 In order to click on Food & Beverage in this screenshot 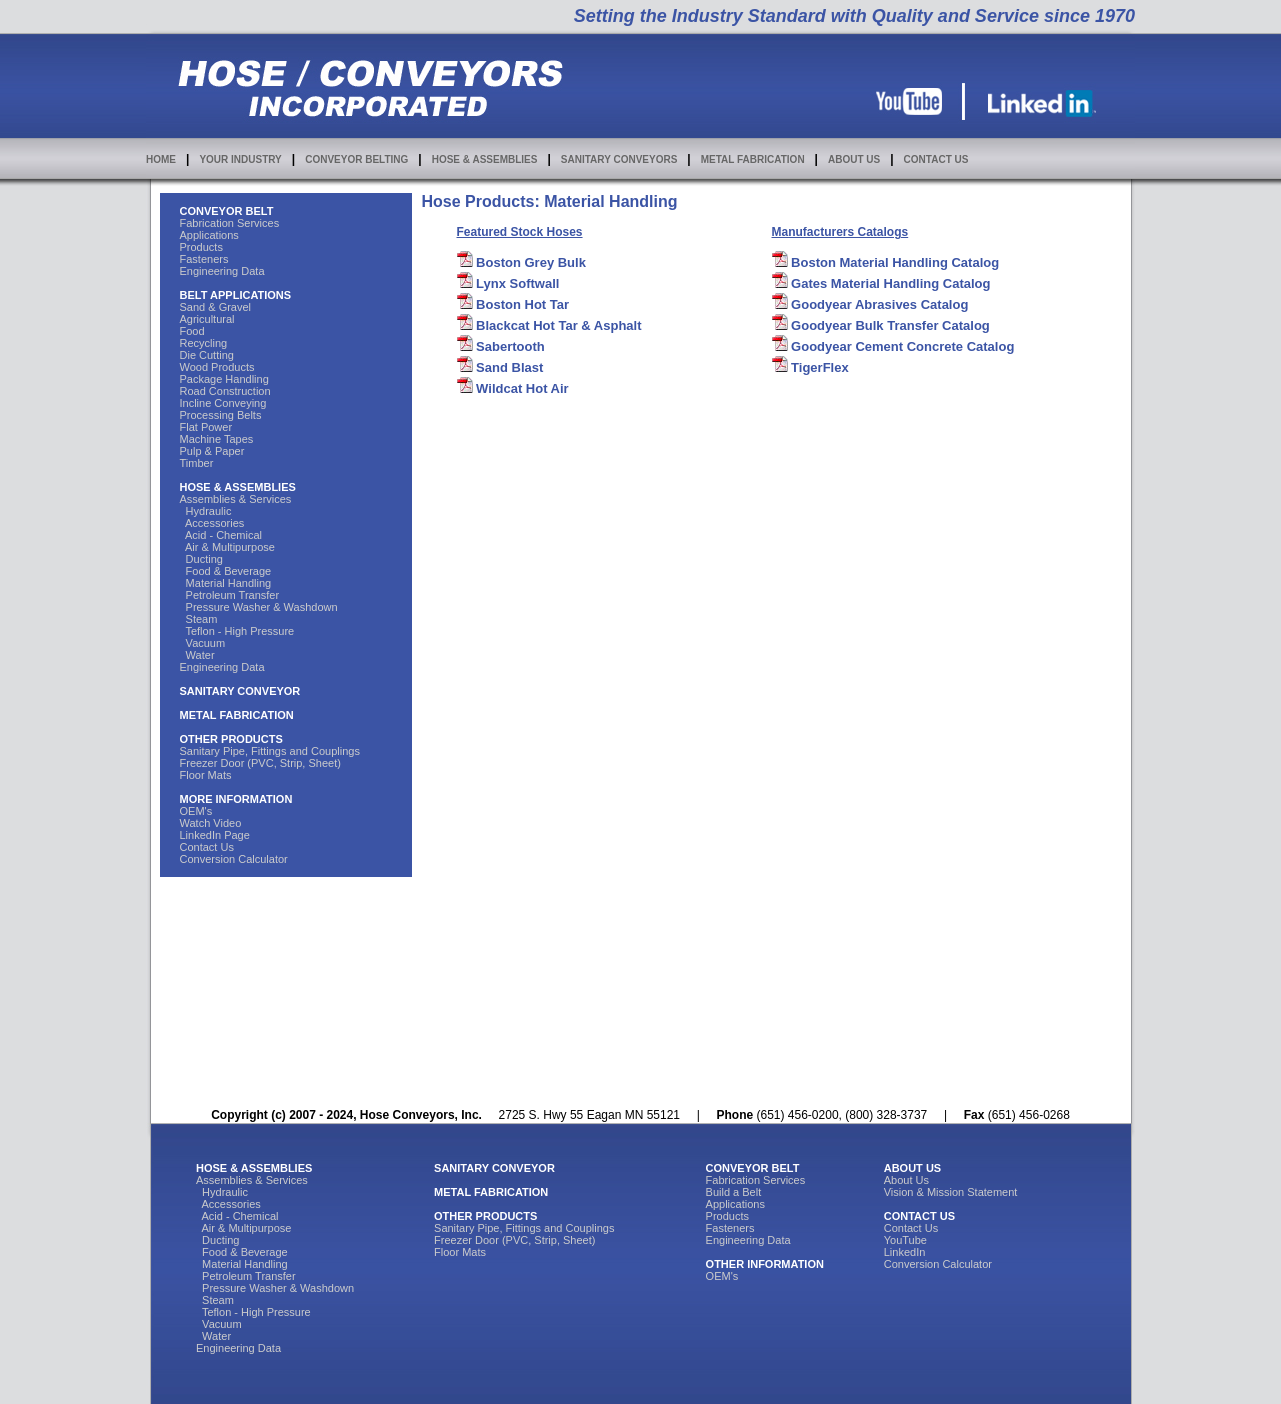, I will do `click(226, 571)`.